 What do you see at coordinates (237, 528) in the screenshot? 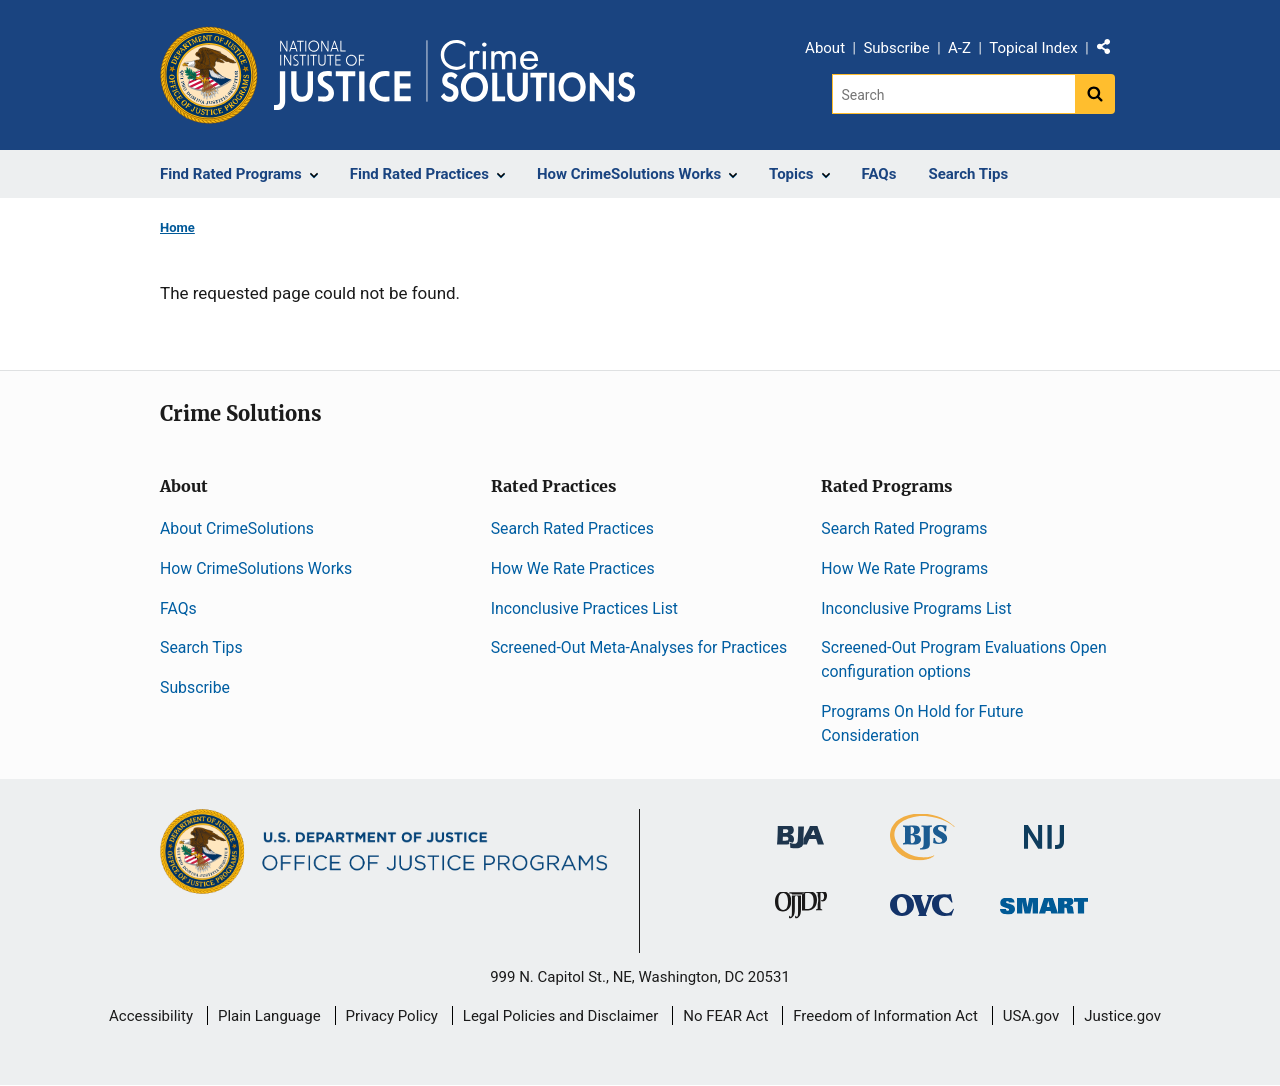
I see `About CrimeSolutions` at bounding box center [237, 528].